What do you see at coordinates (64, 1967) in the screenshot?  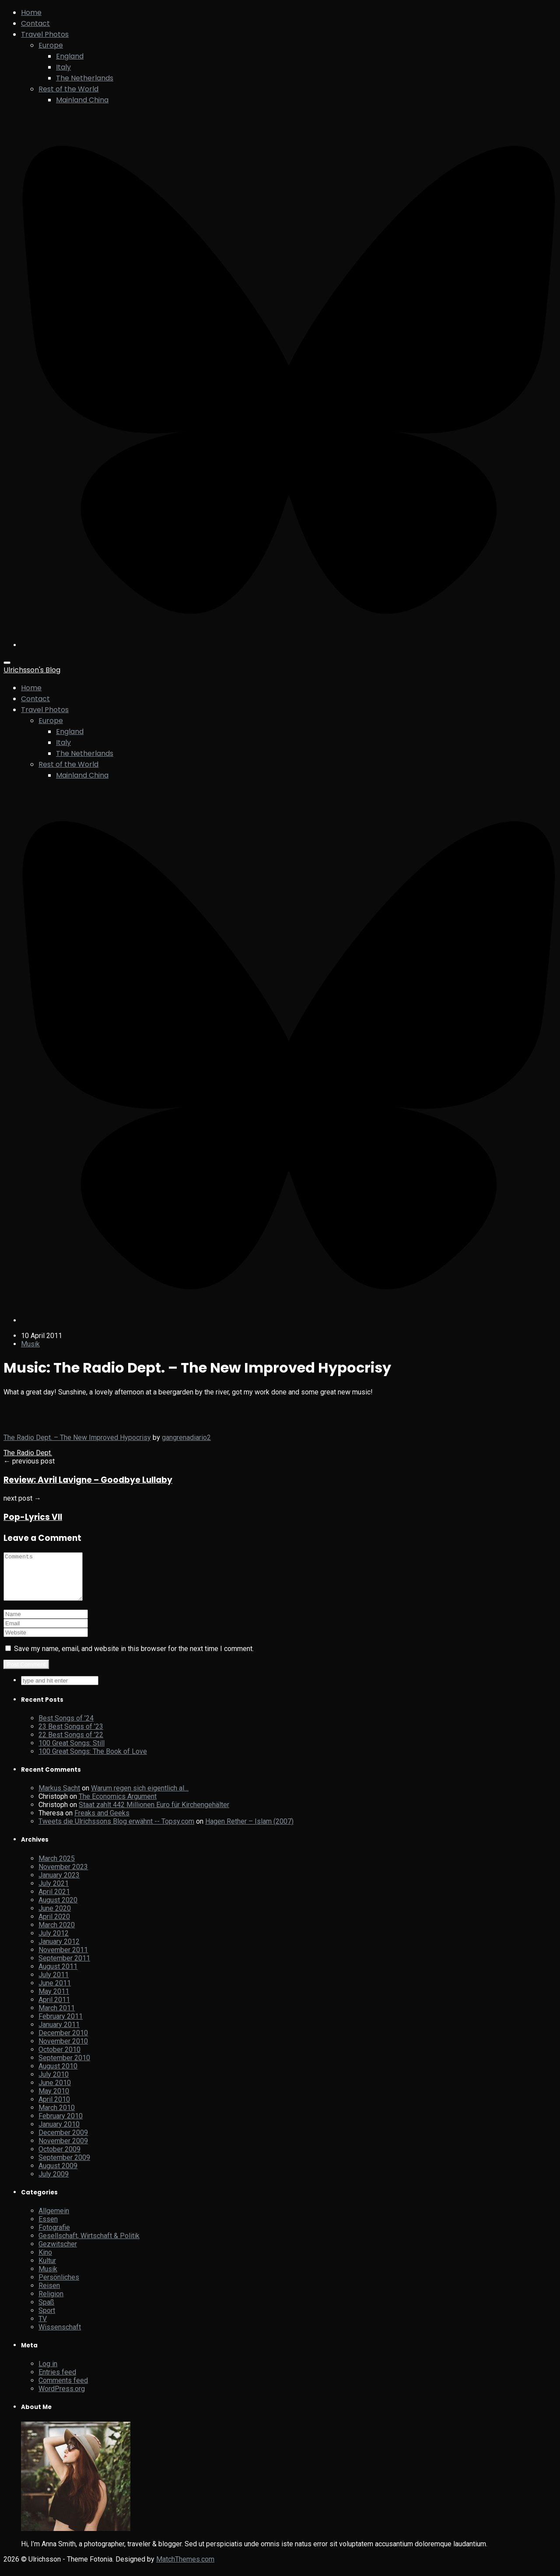 I see `September 2011` at bounding box center [64, 1967].